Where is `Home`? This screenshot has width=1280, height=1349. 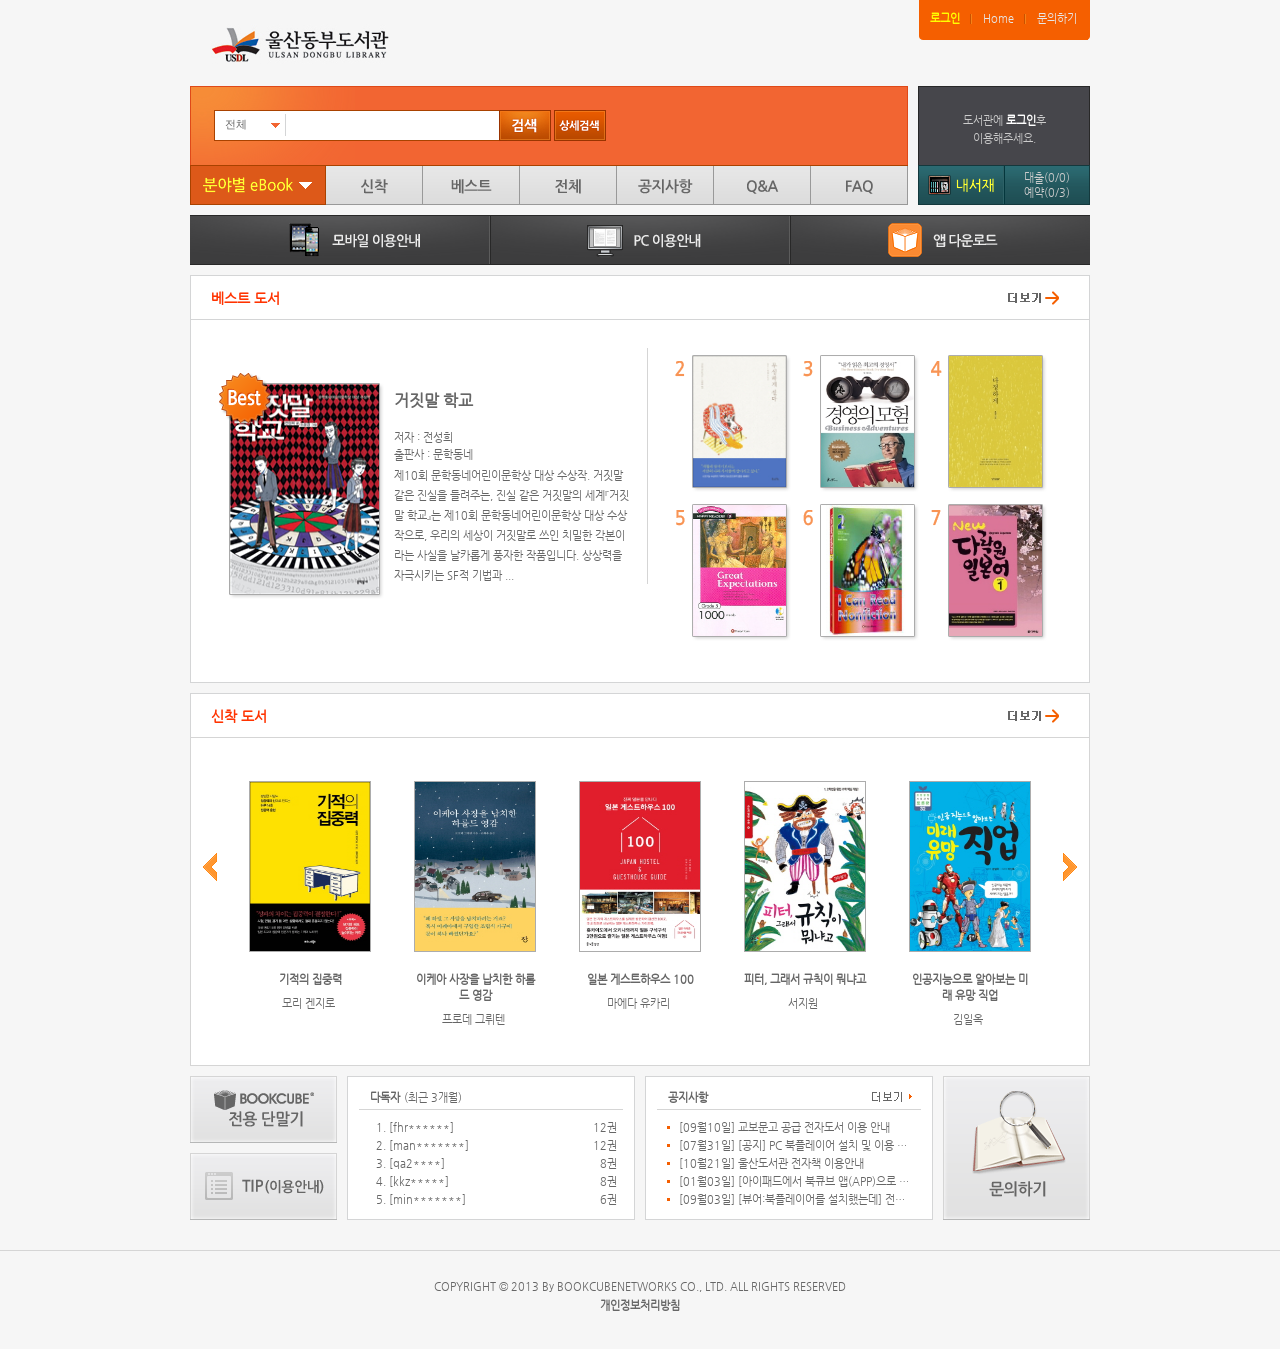
Home is located at coordinates (998, 18).